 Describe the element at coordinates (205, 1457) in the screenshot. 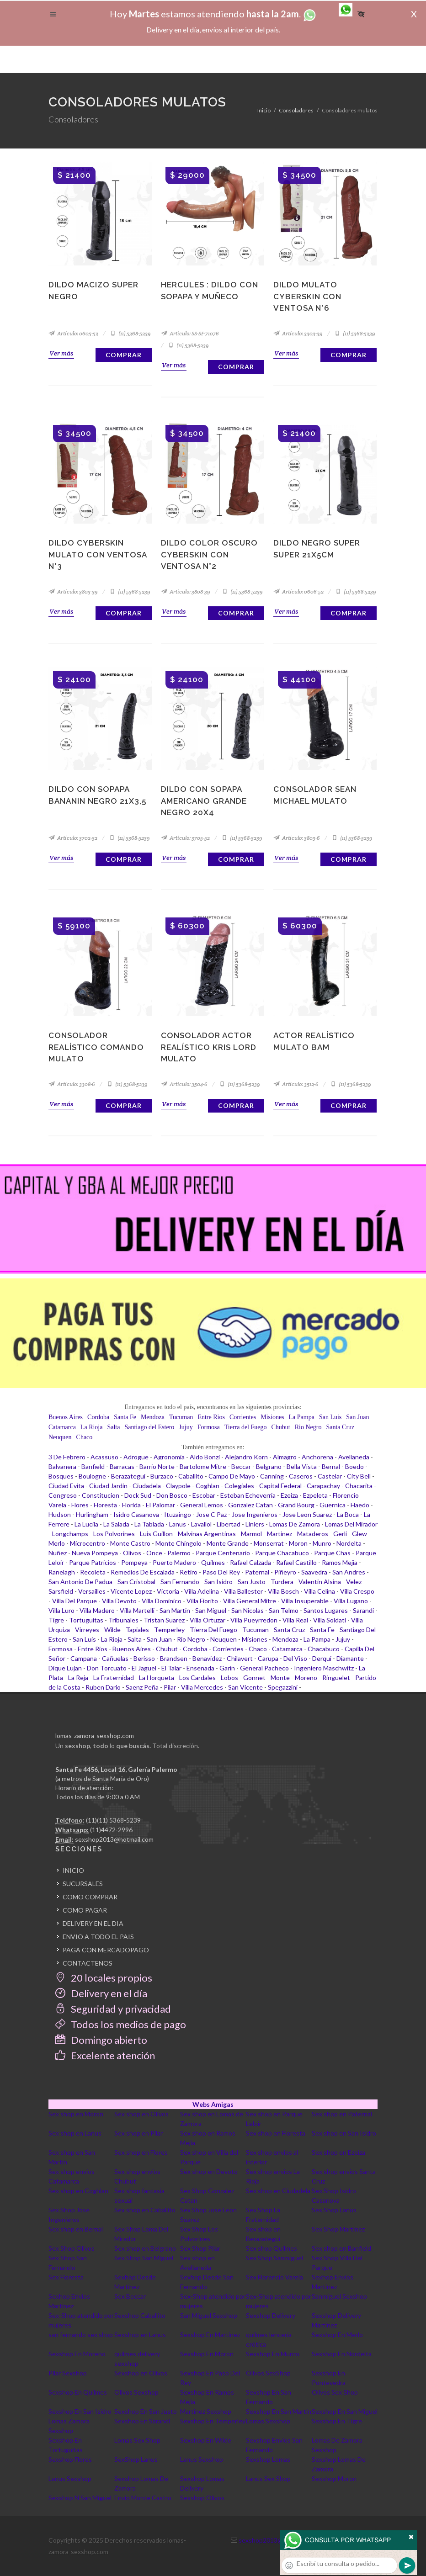

I see `Aldo Bonzi` at that location.